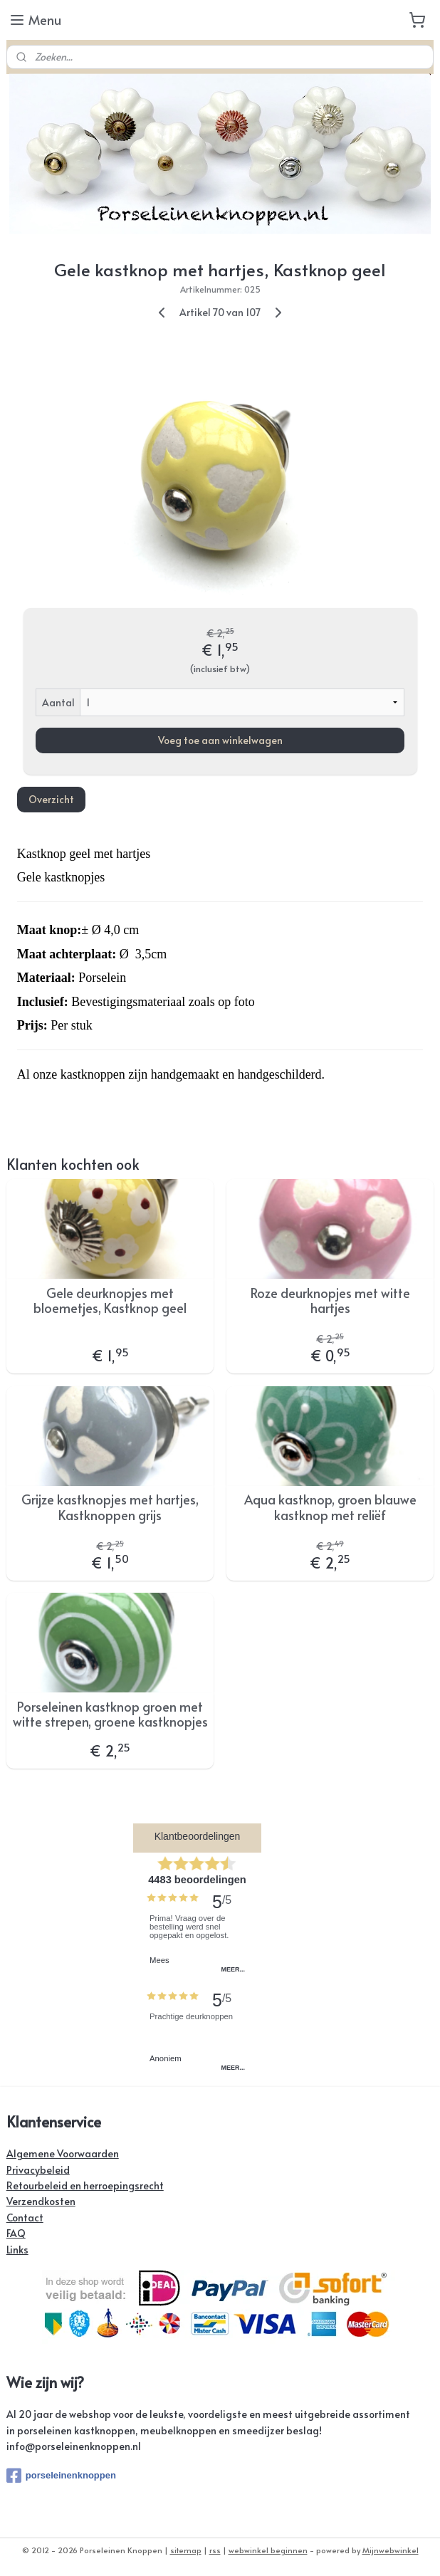 The image size is (440, 2576). Describe the element at coordinates (330, 1507) in the screenshot. I see `Aqua kastknop, groen blauwe kastknop met reliëf` at that location.